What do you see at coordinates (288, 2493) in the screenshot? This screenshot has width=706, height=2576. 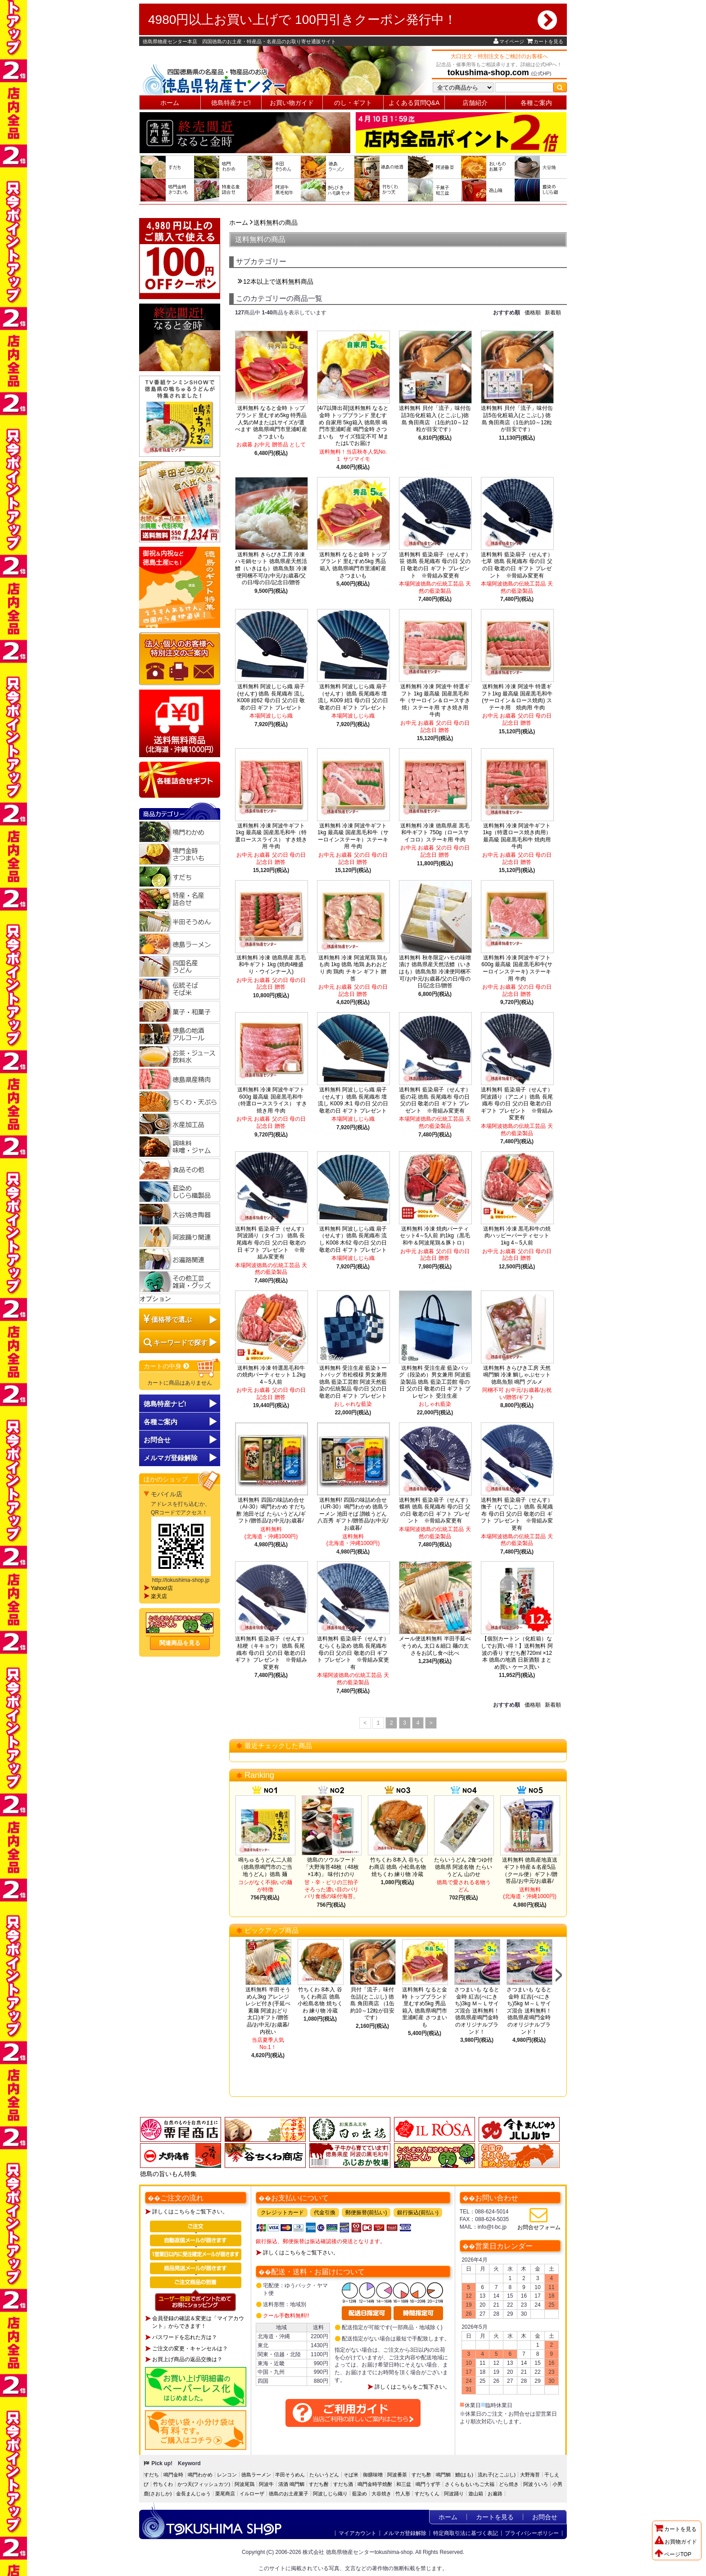 I see `徳島のお土産菓子` at bounding box center [288, 2493].